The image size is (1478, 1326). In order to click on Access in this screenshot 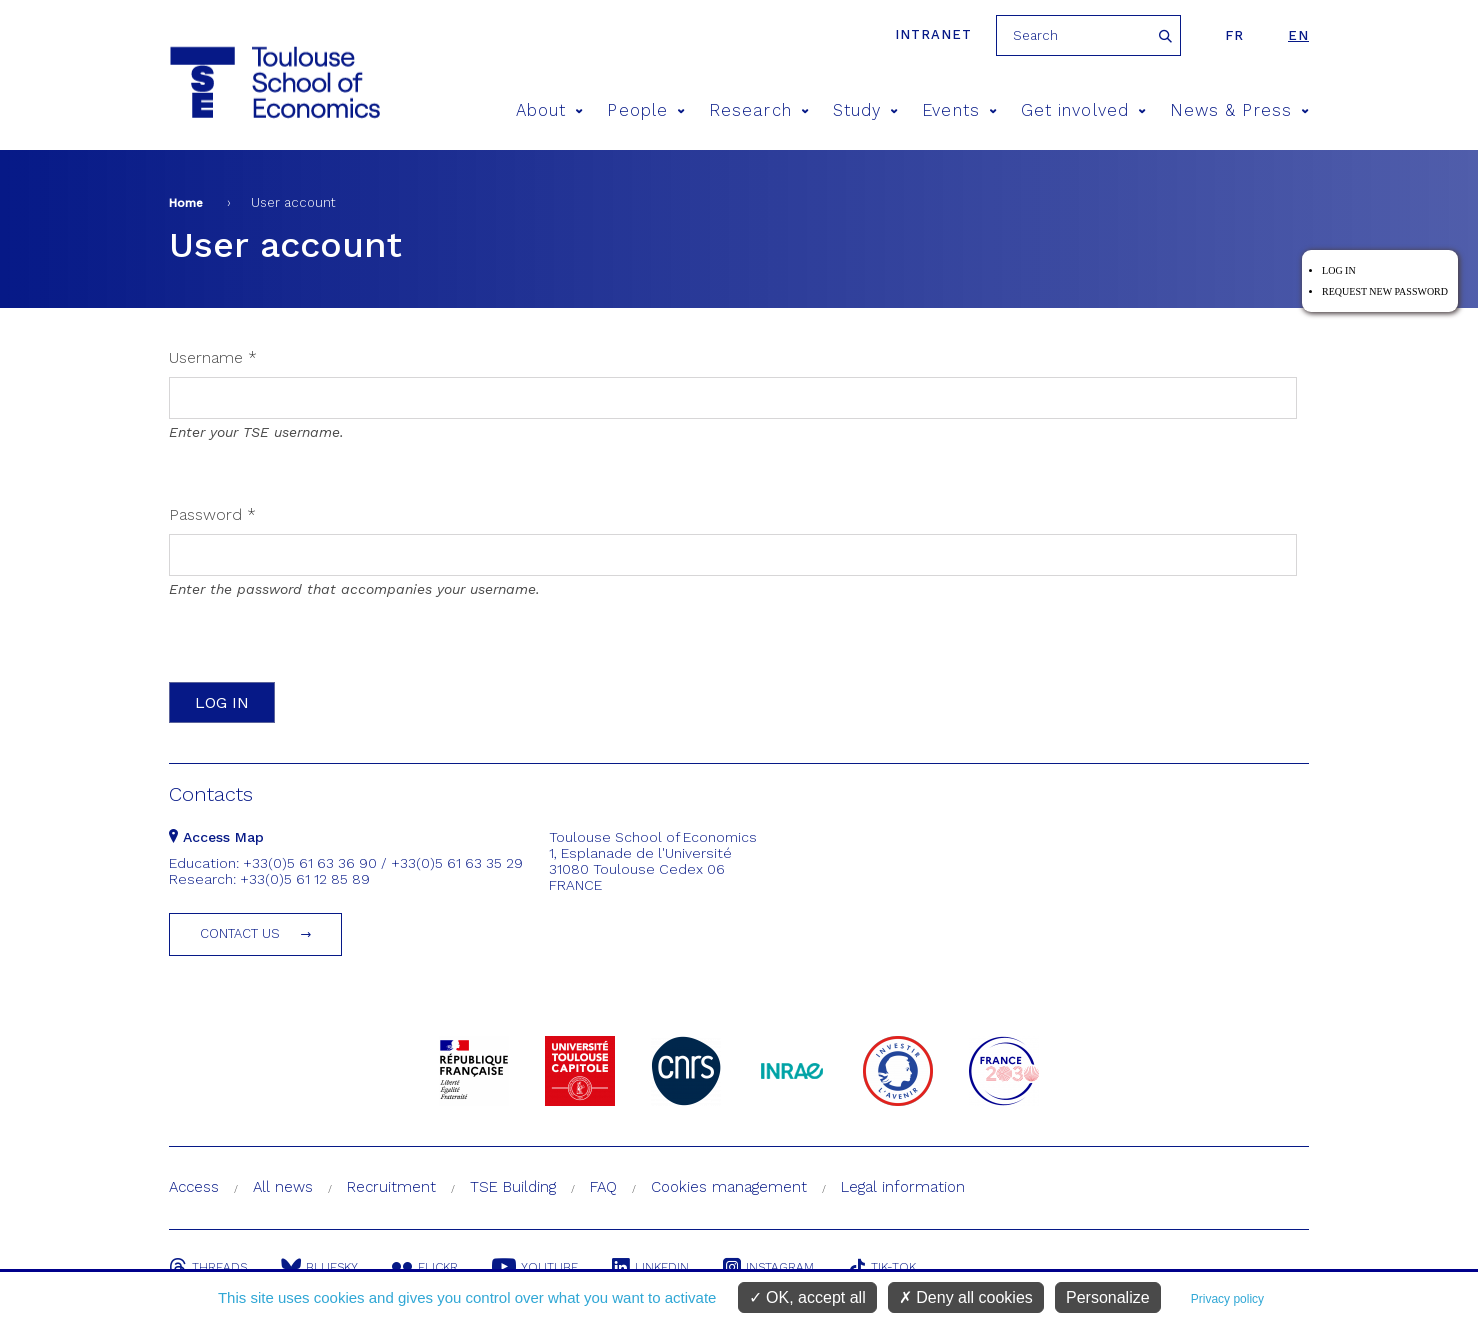, I will do `click(194, 1187)`.